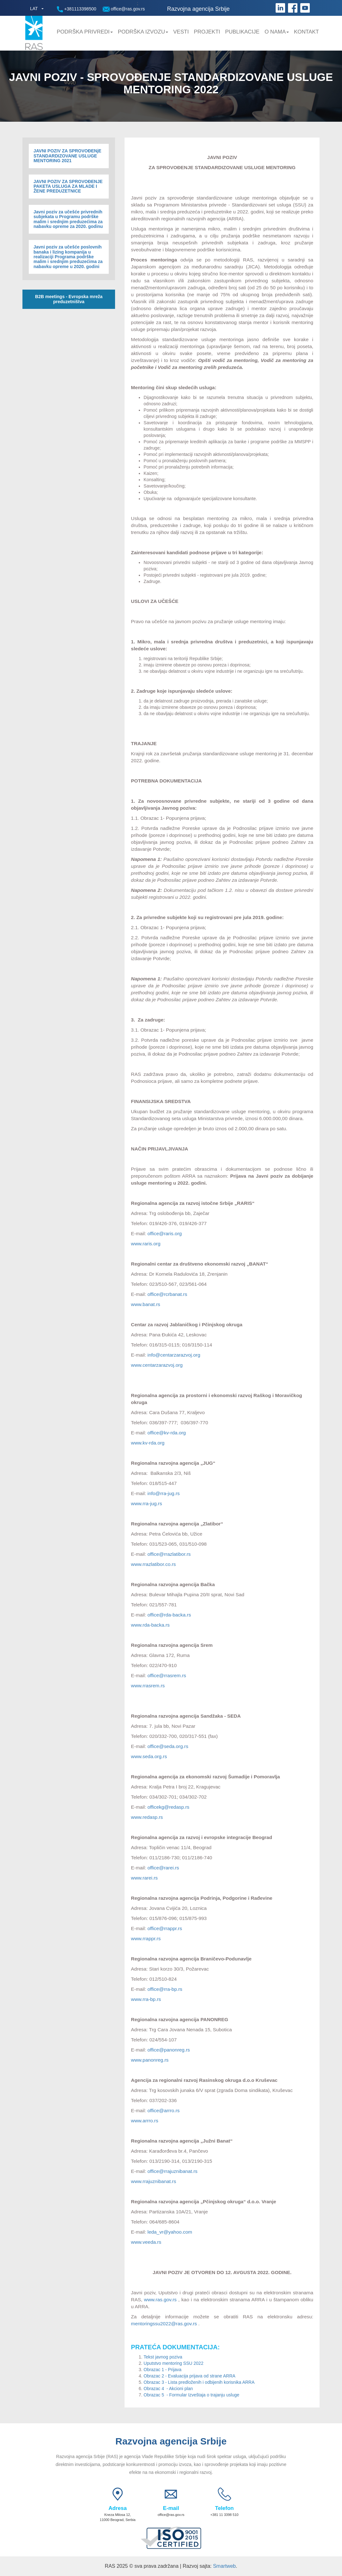  Describe the element at coordinates (168, 1746) in the screenshot. I see `office@seda.org.rs` at that location.